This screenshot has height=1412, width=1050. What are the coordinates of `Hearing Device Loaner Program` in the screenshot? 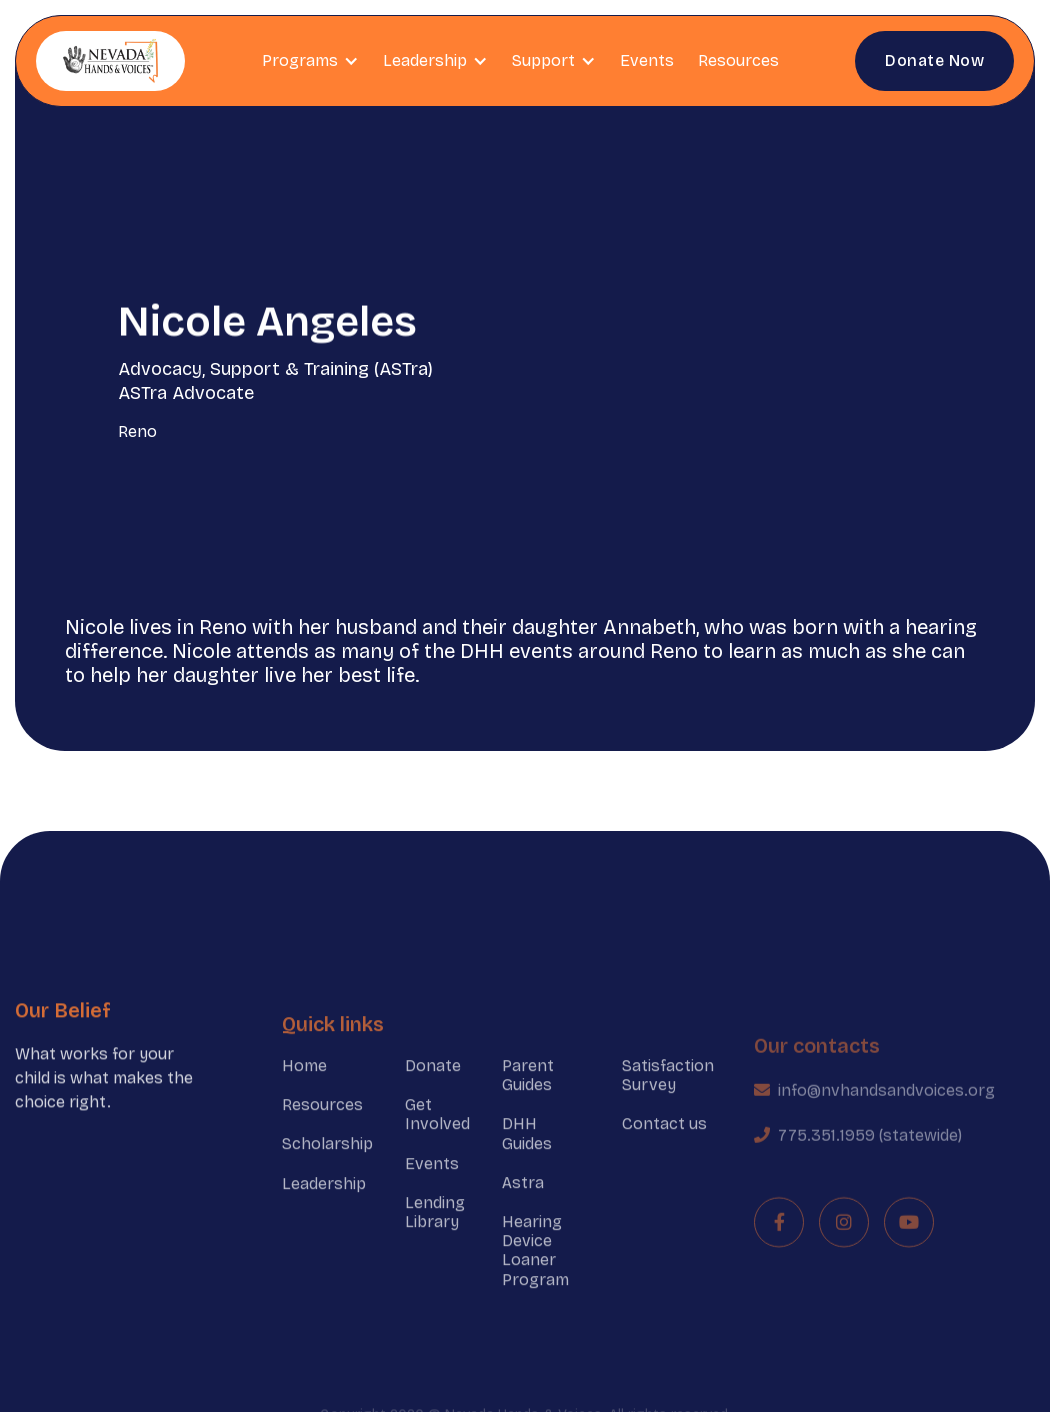 It's located at (535, 1275).